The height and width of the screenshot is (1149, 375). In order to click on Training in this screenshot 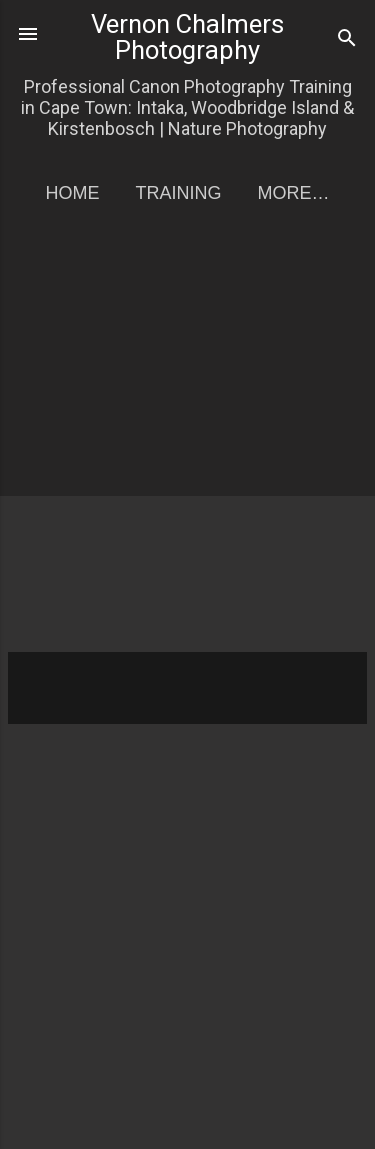, I will do `click(178, 193)`.